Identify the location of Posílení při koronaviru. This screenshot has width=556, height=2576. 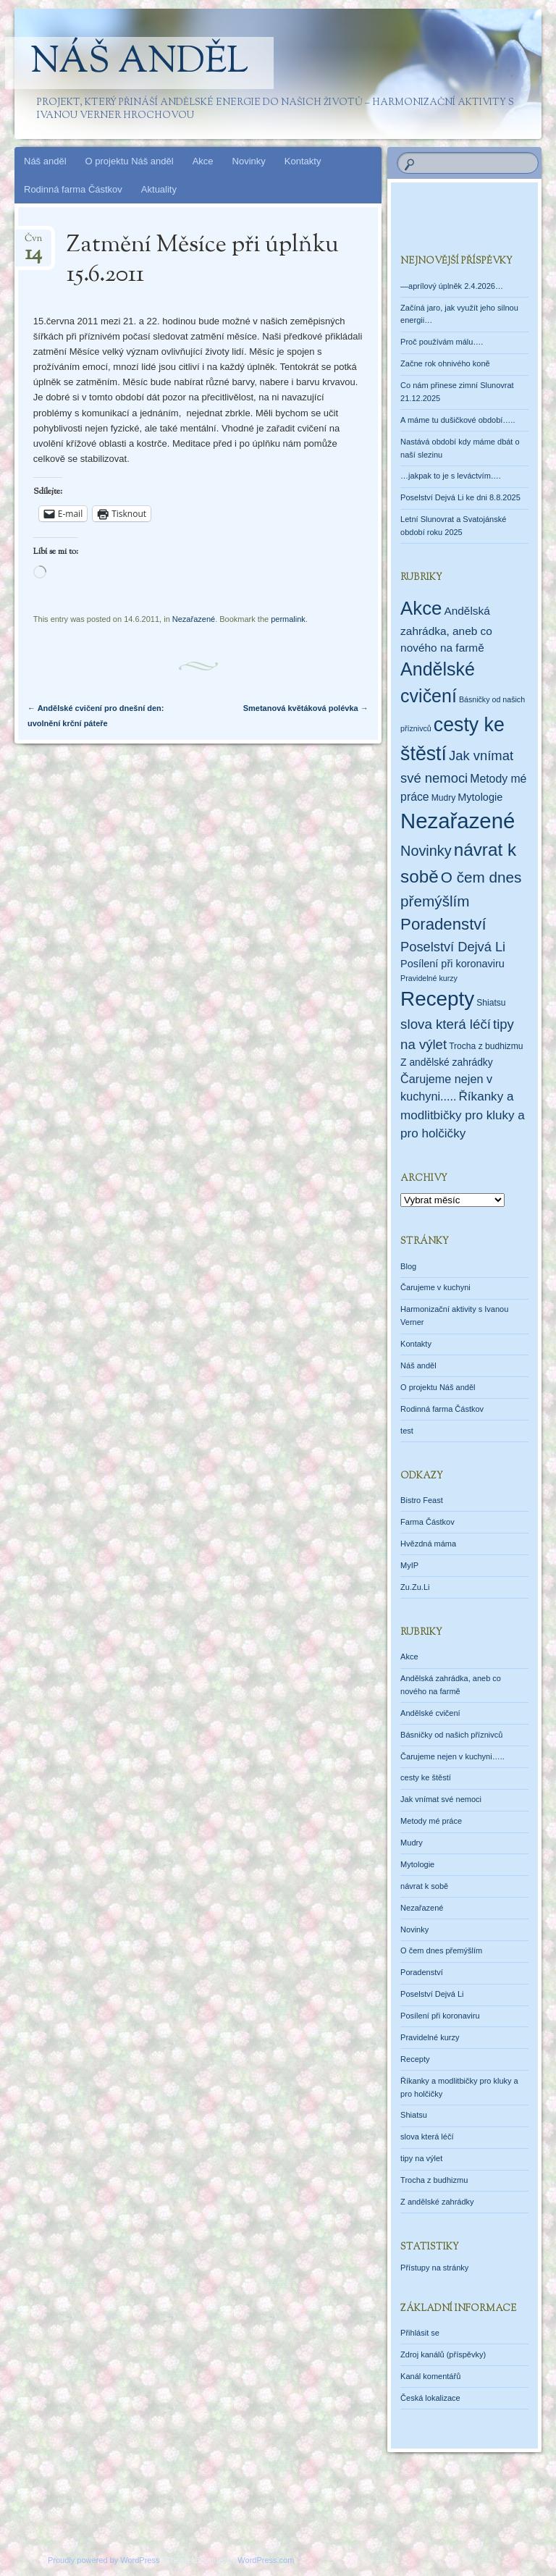
(439, 2015).